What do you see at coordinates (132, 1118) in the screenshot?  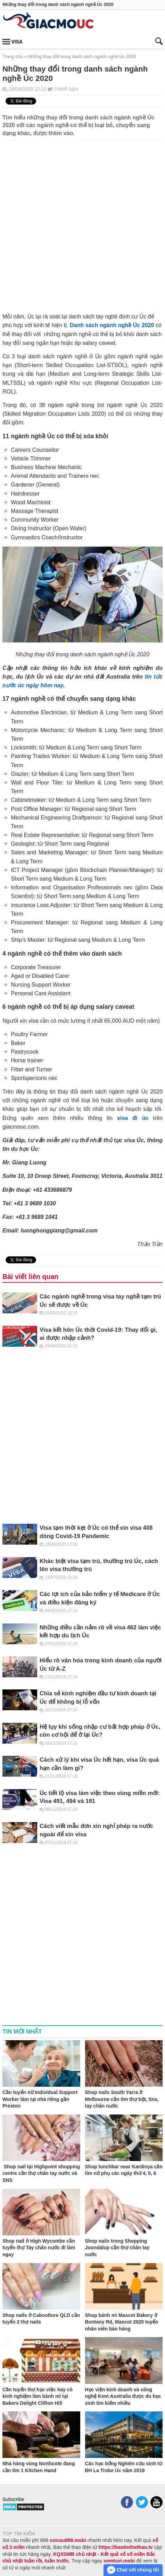 I see `visa đi úc` at bounding box center [132, 1118].